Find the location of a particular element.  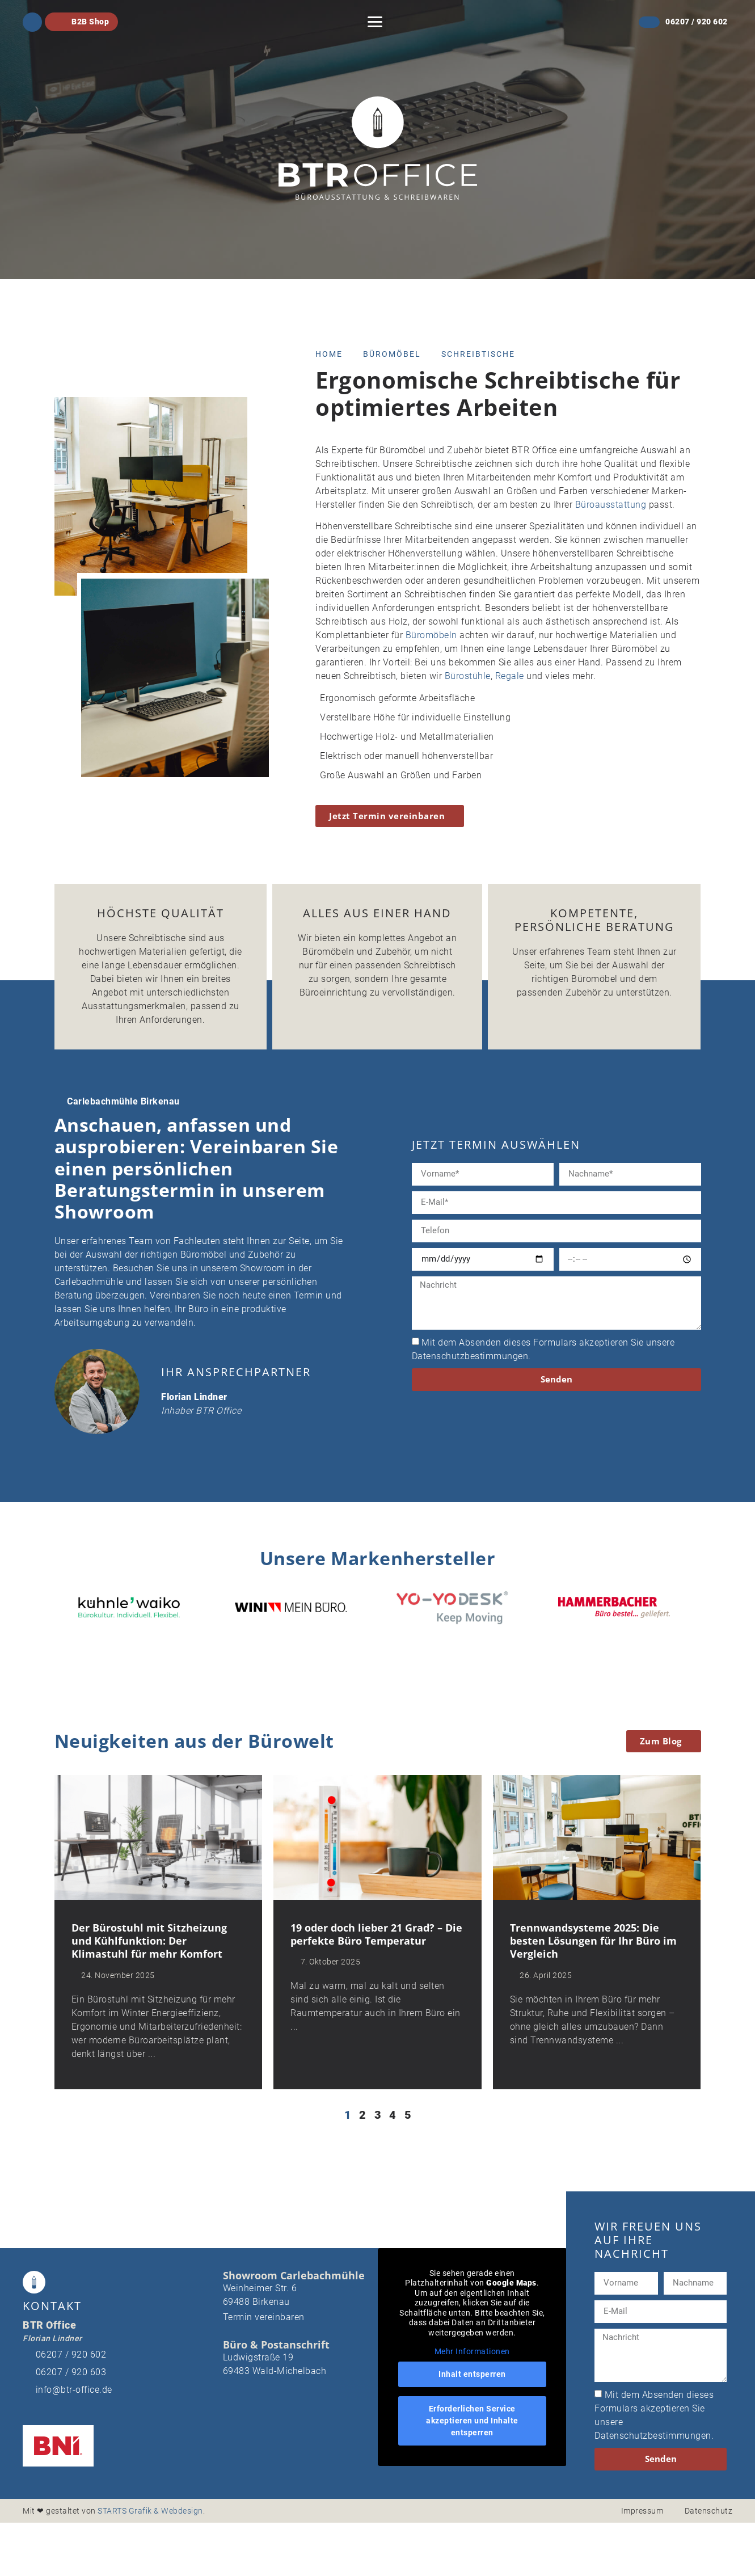

Datenschutzbestimmungen is located at coordinates (470, 1356).